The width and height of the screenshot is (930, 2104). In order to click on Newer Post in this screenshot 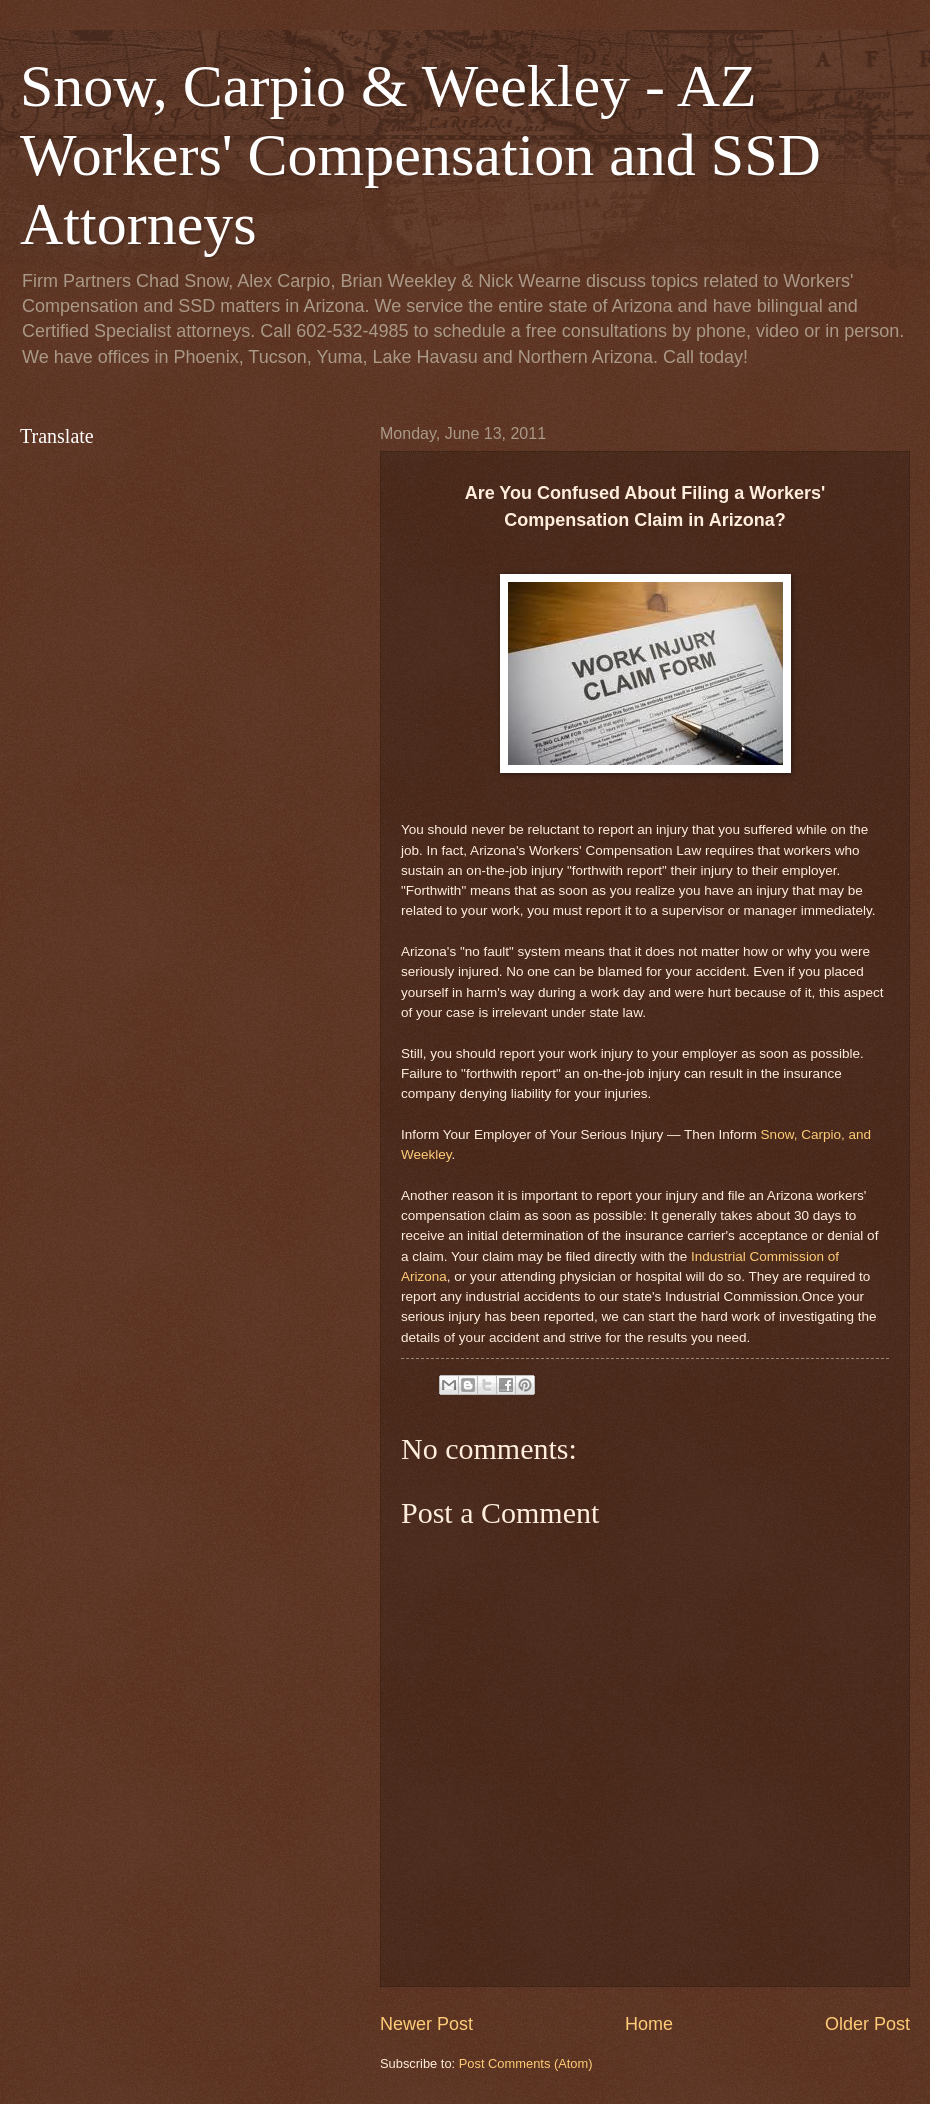, I will do `click(426, 2024)`.